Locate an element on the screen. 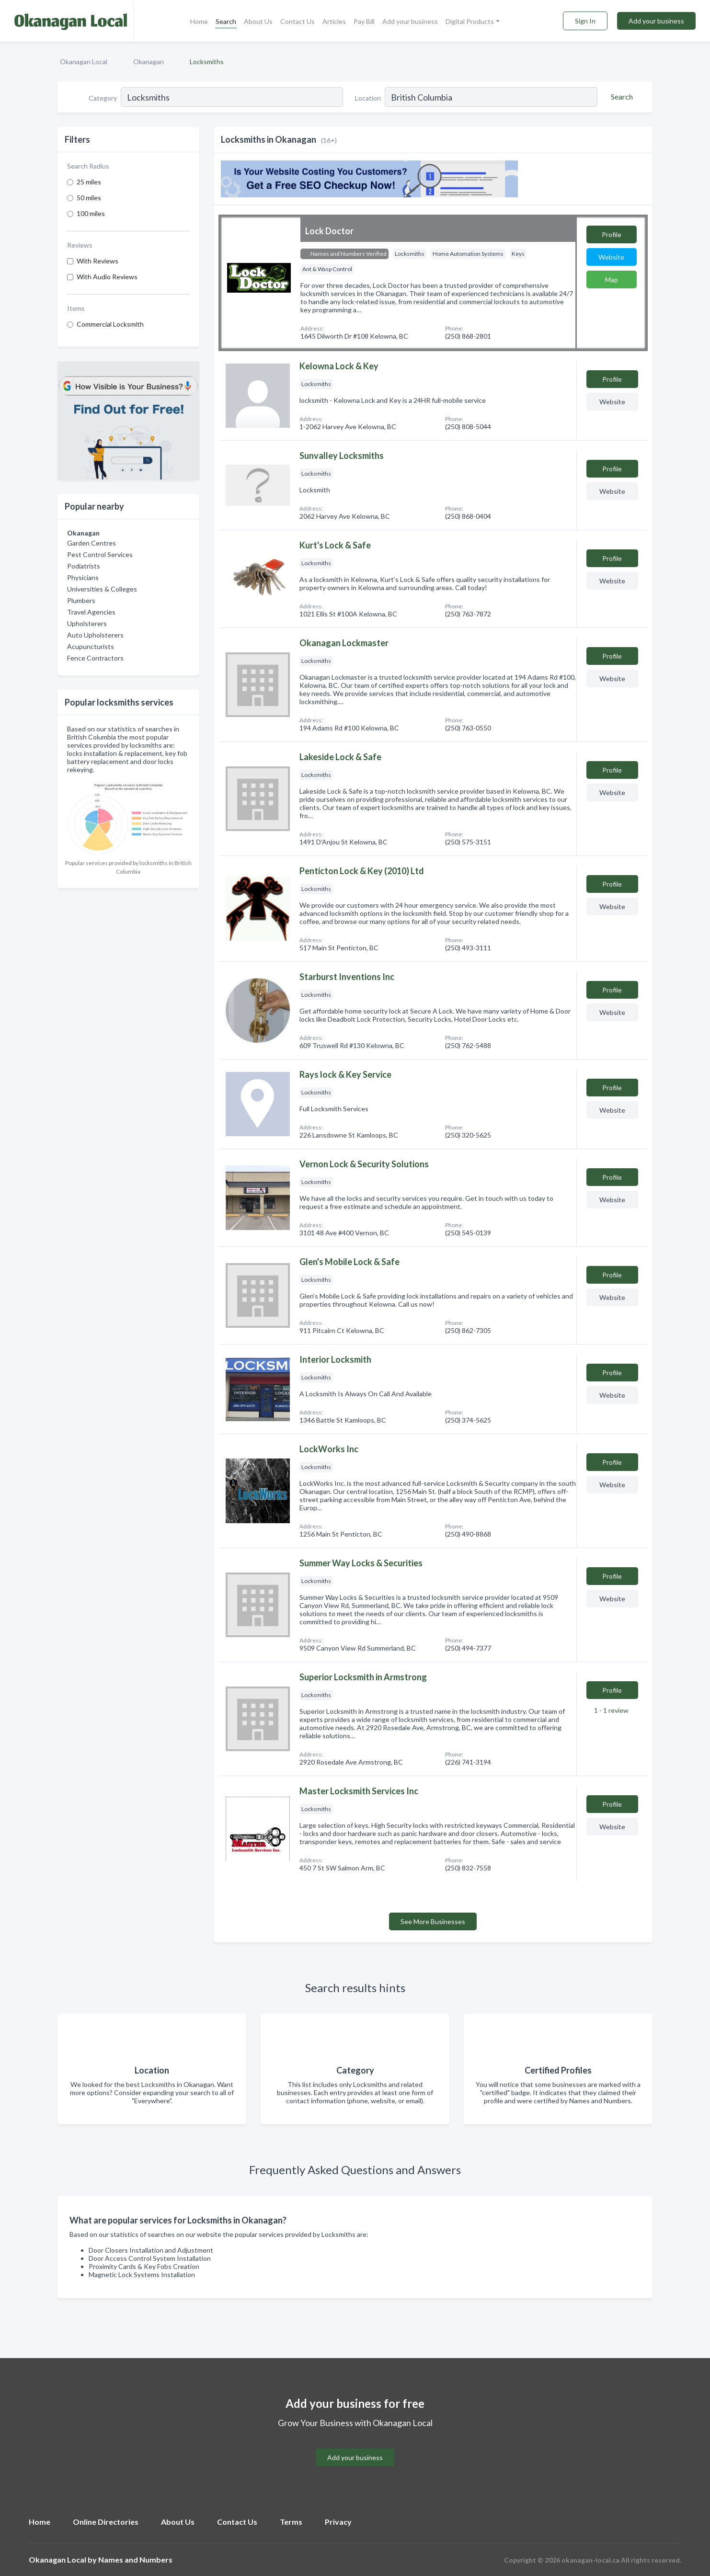 The image size is (710, 2576). Upholsterers is located at coordinates (87, 623).